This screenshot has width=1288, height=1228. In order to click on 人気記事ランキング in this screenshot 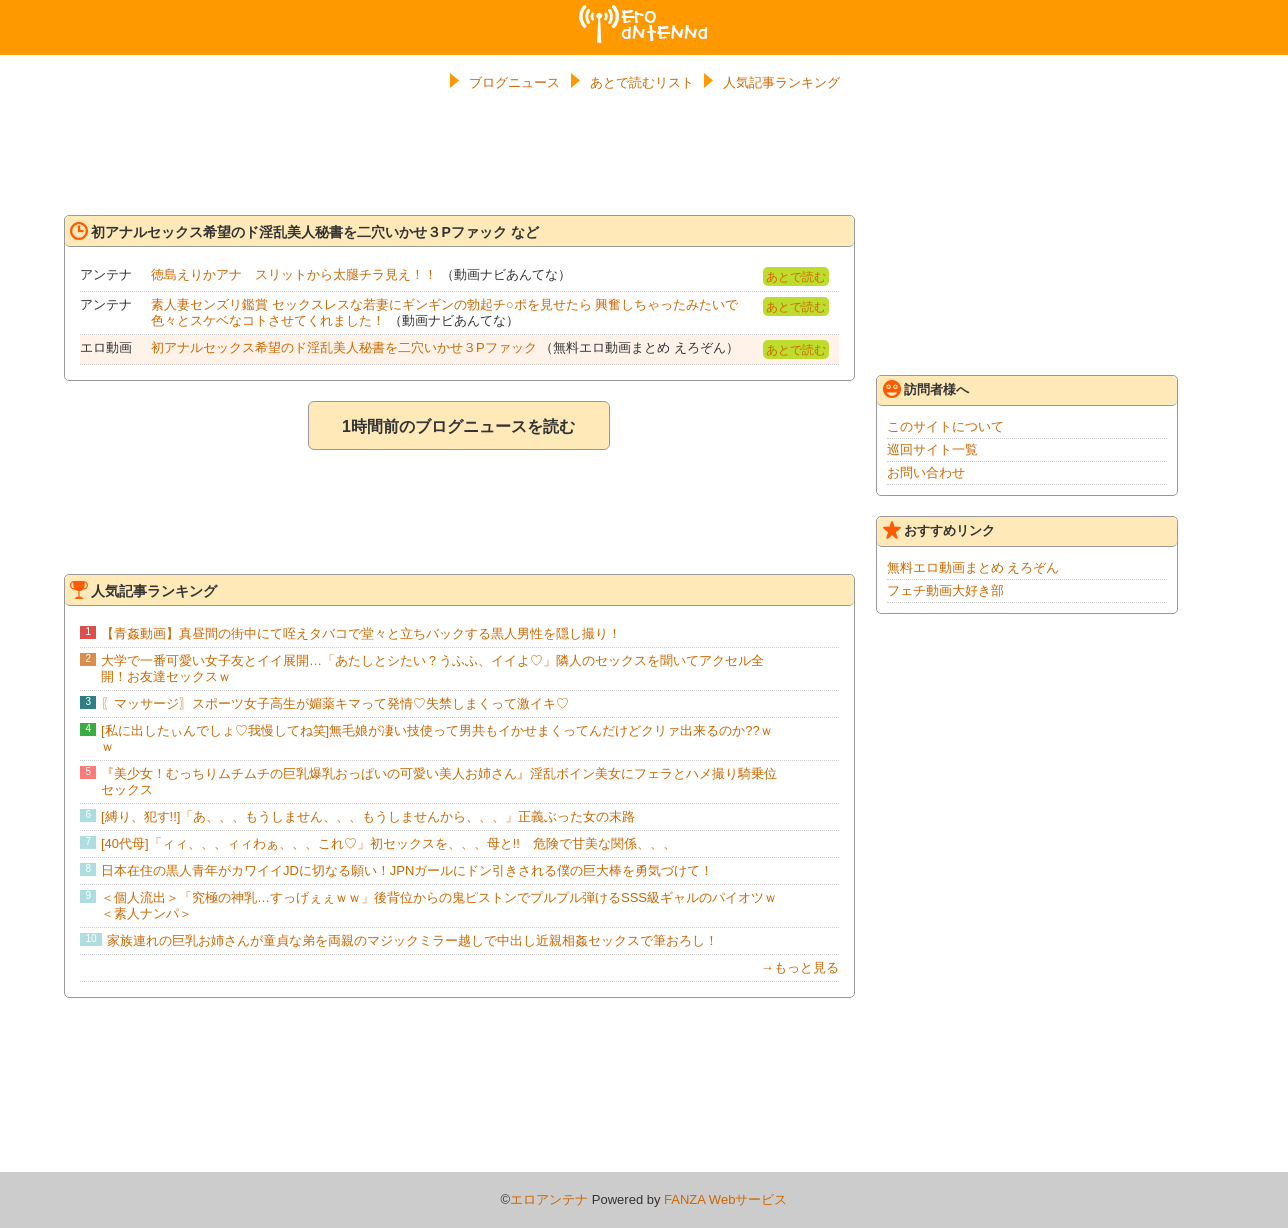, I will do `click(781, 82)`.